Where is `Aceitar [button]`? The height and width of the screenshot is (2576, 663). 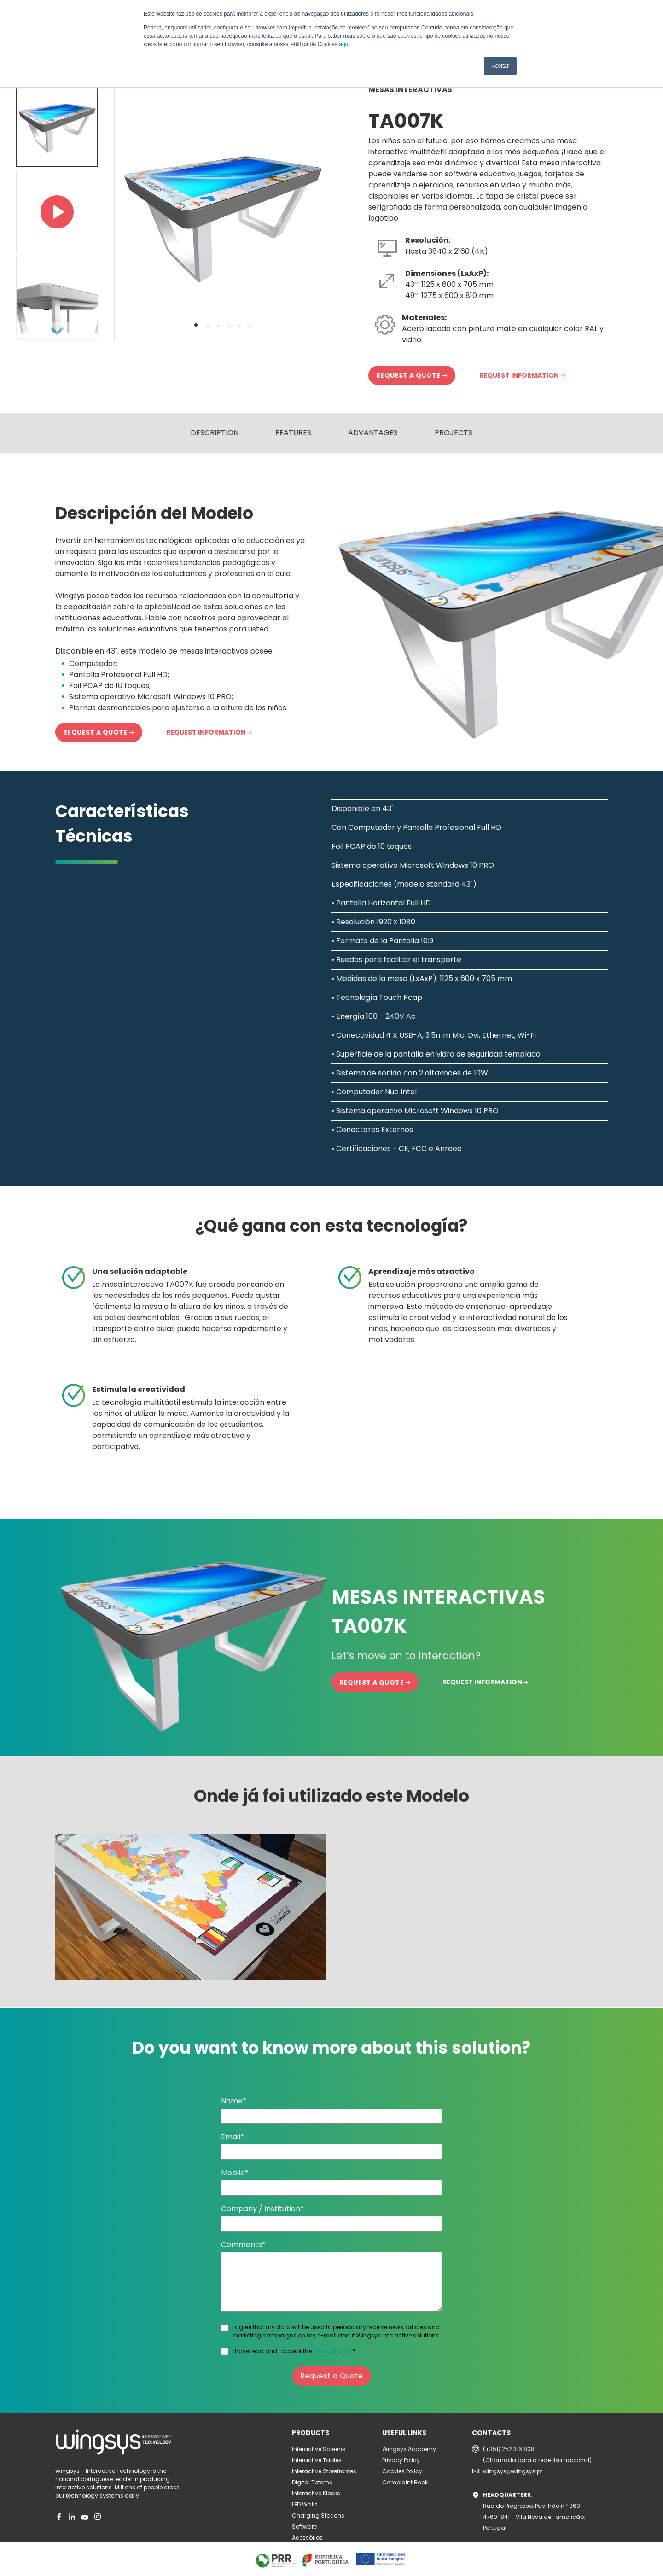
Aceitar [button] is located at coordinates (500, 66).